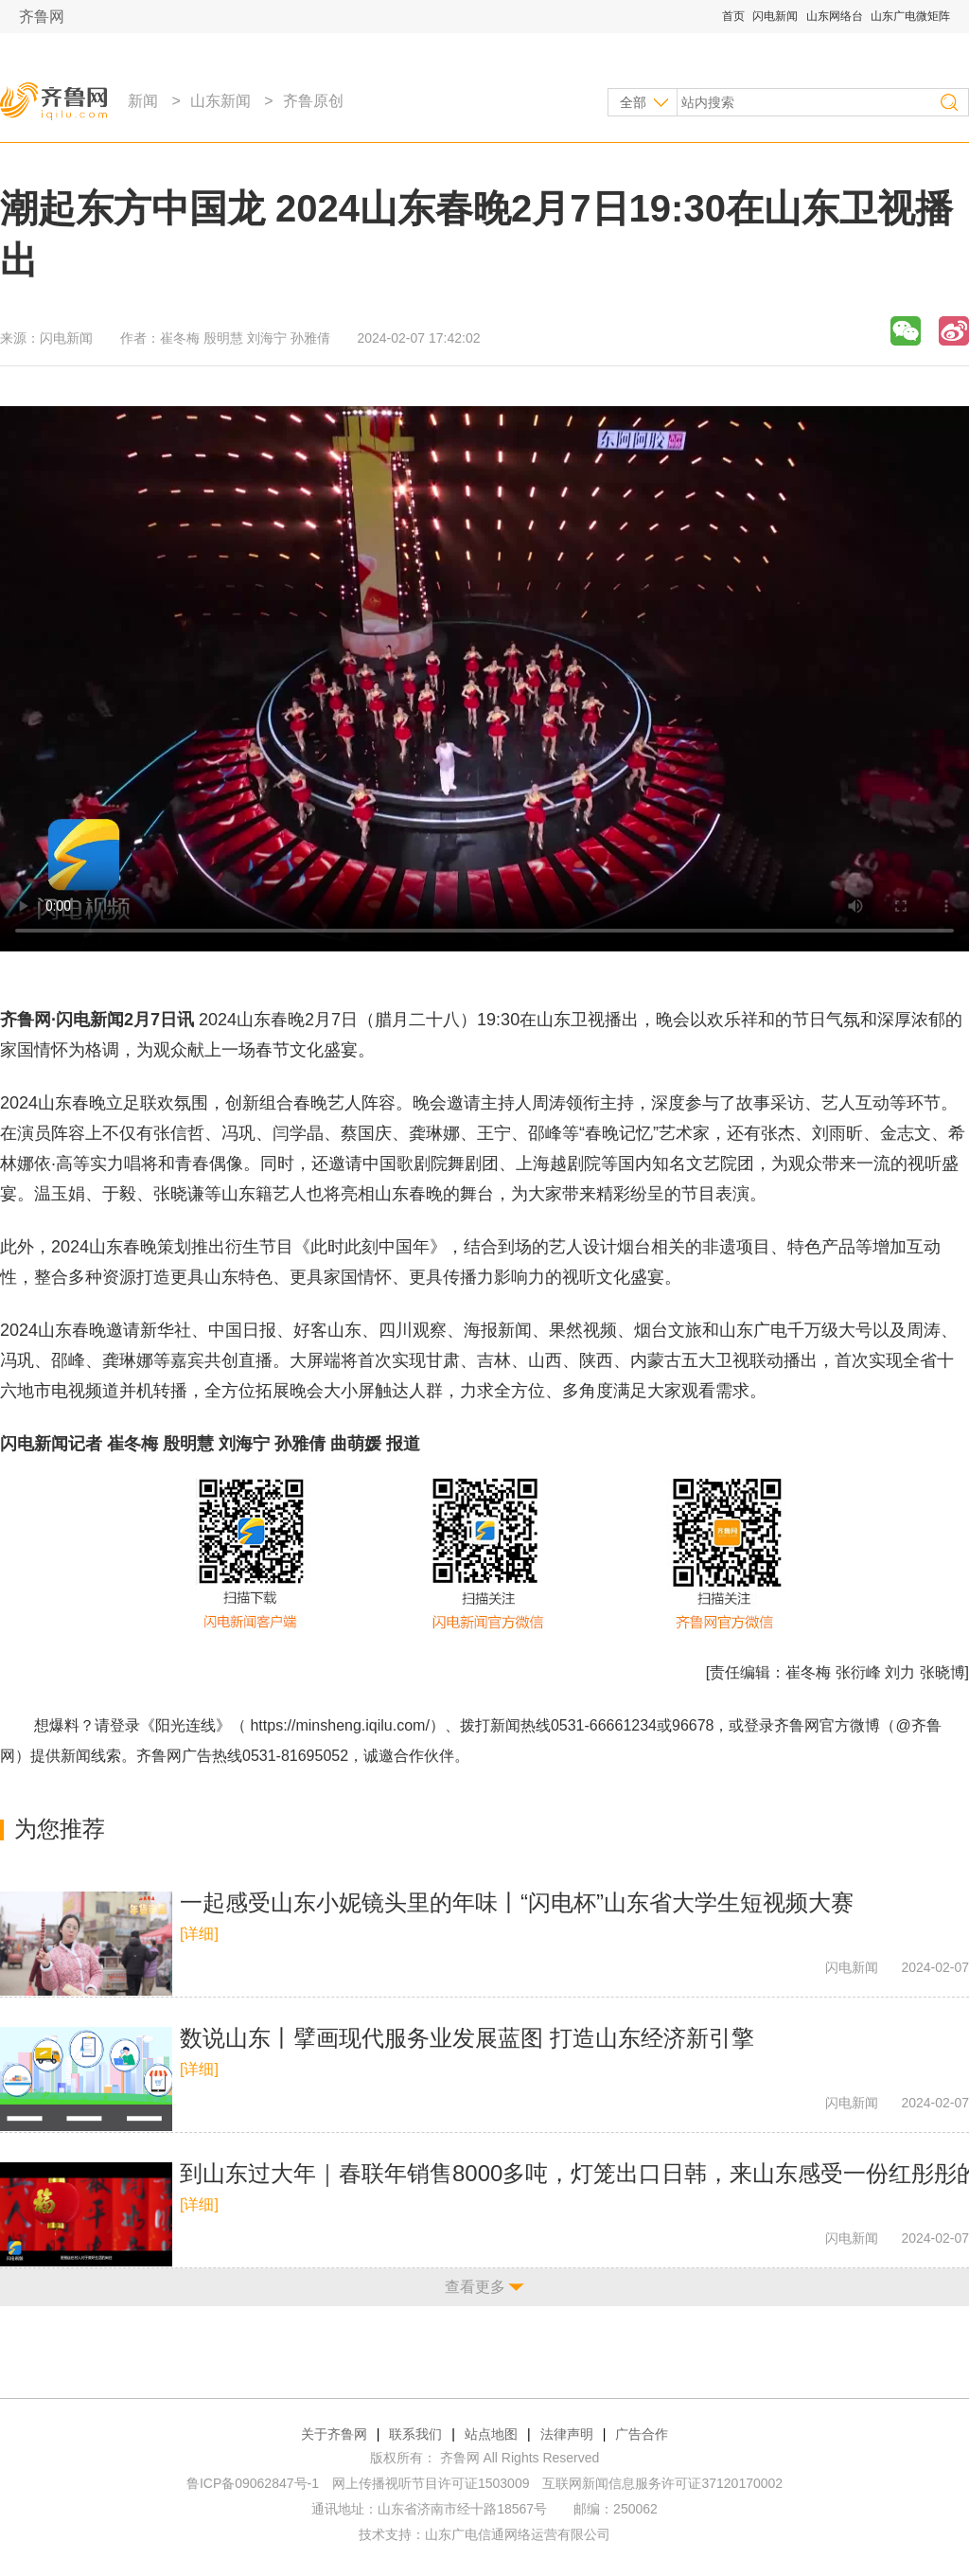 Image resolution: width=969 pixels, height=2576 pixels. I want to click on [详细], so click(199, 1934).